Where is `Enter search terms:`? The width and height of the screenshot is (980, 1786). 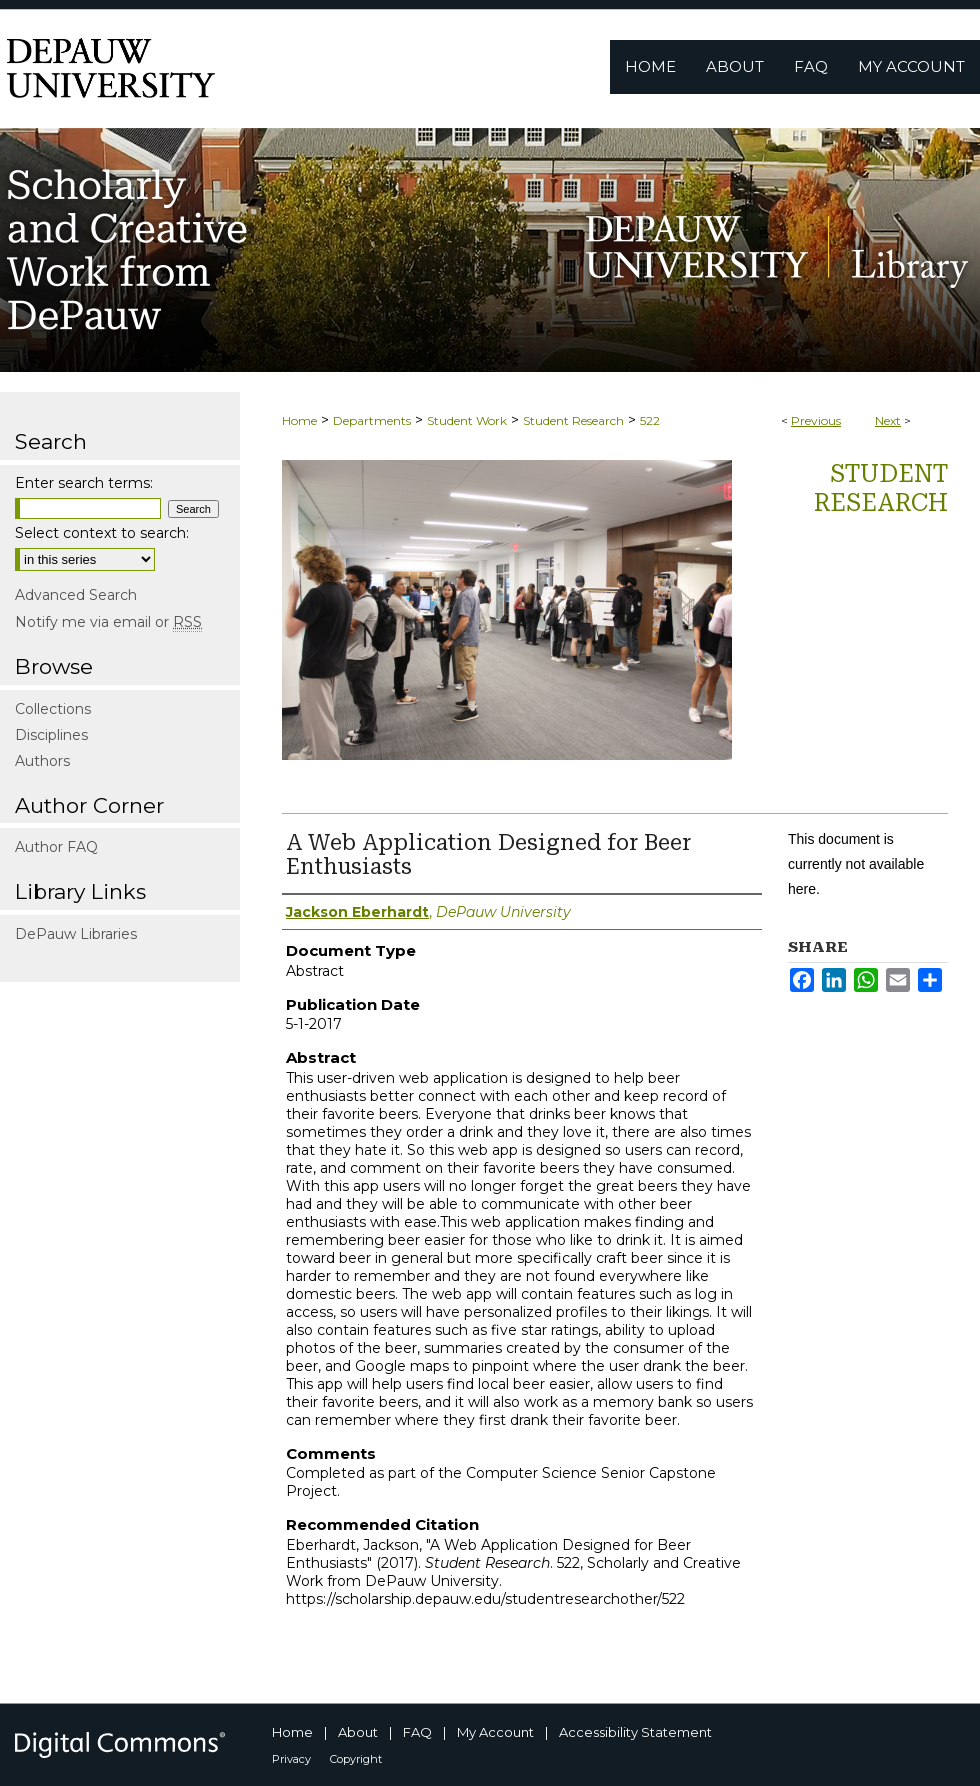 Enter search terms: is located at coordinates (84, 483).